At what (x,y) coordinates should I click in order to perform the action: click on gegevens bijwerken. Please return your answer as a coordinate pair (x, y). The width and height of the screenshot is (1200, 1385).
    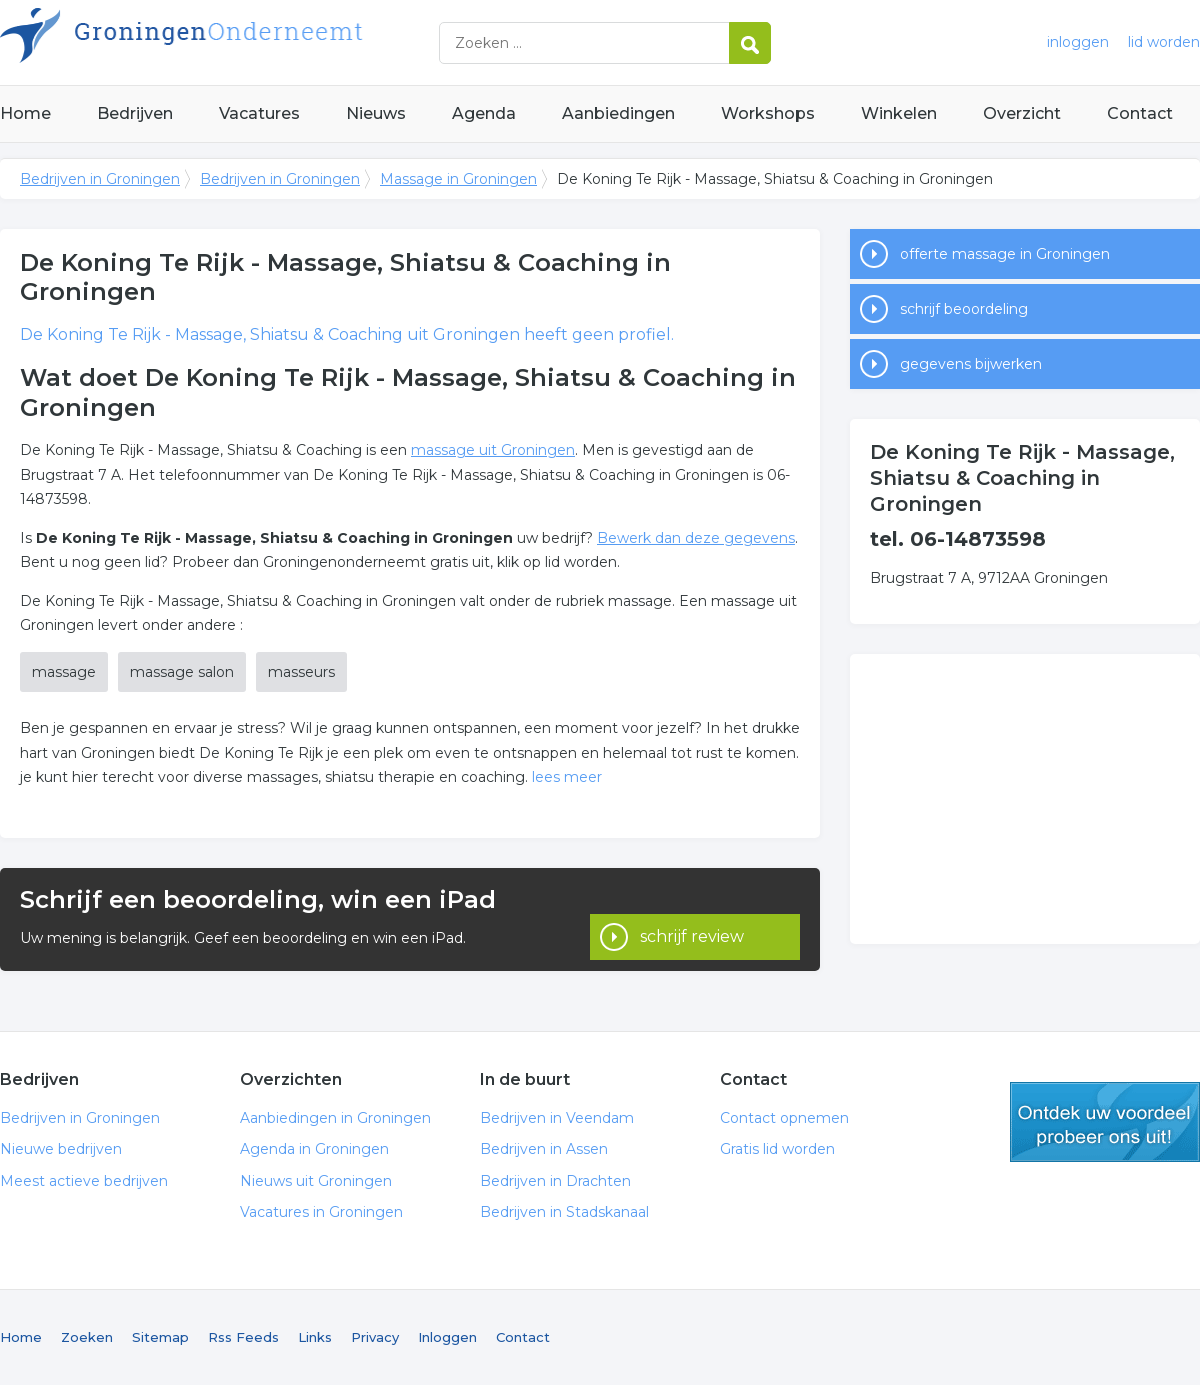
    Looking at the image, I should click on (971, 364).